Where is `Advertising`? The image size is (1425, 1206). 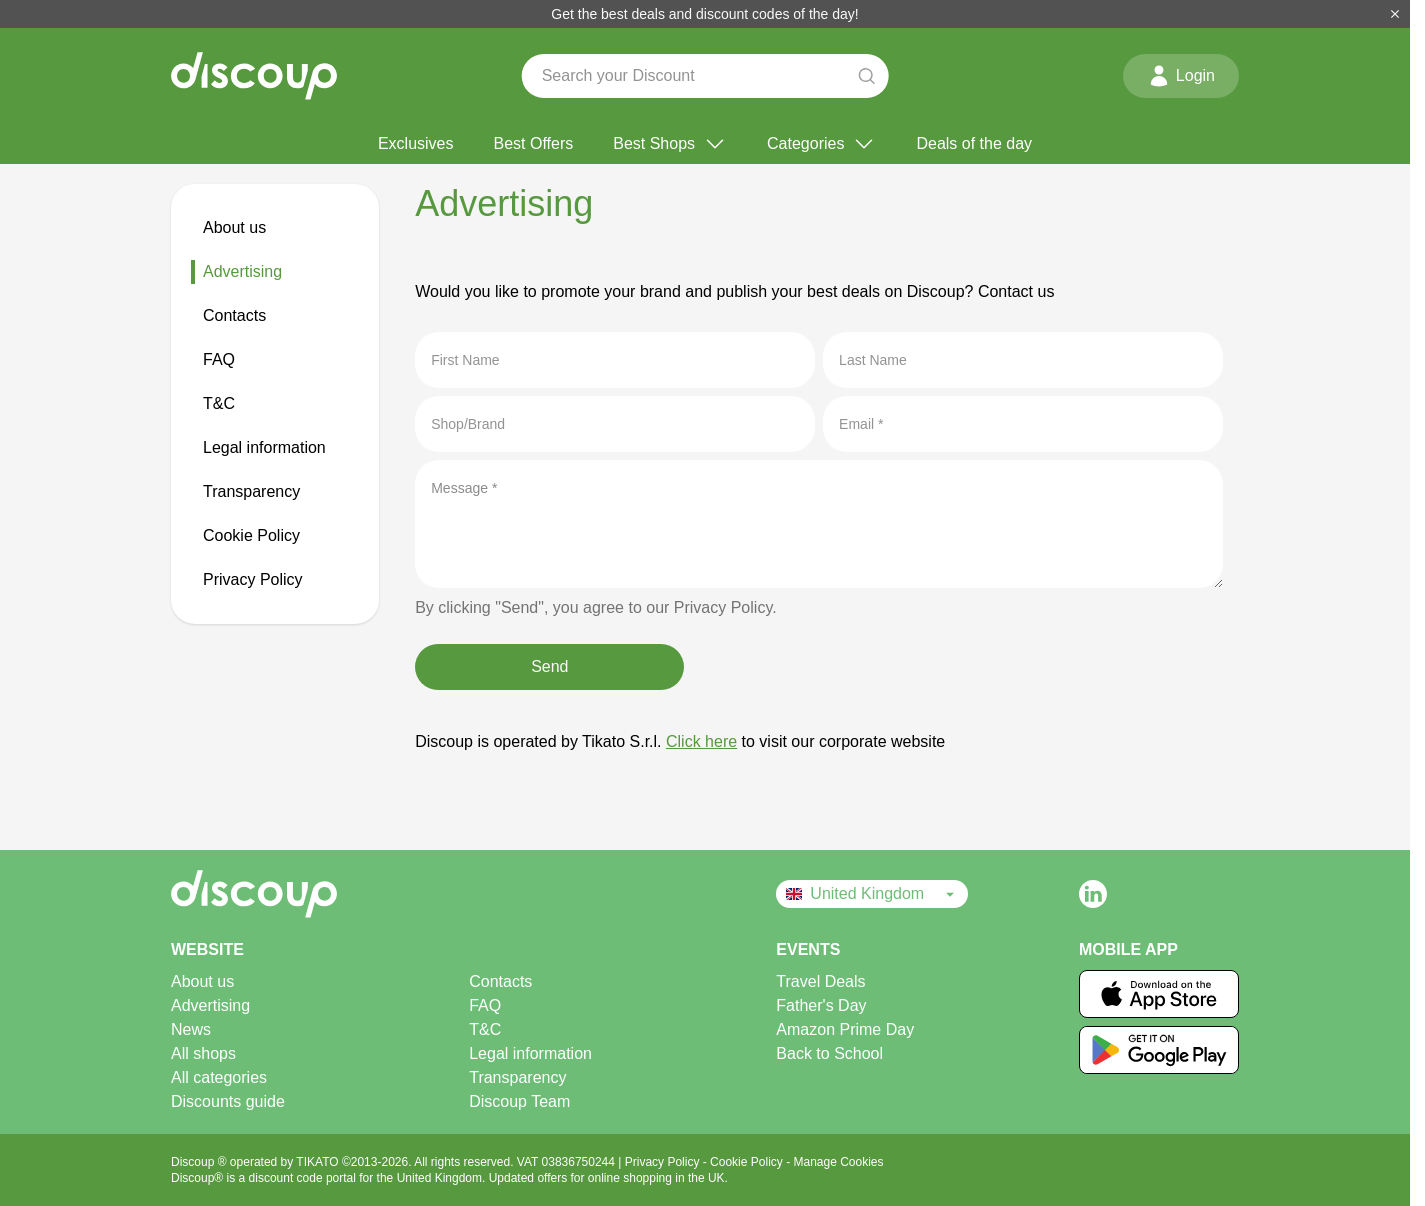
Advertising is located at coordinates (242, 271).